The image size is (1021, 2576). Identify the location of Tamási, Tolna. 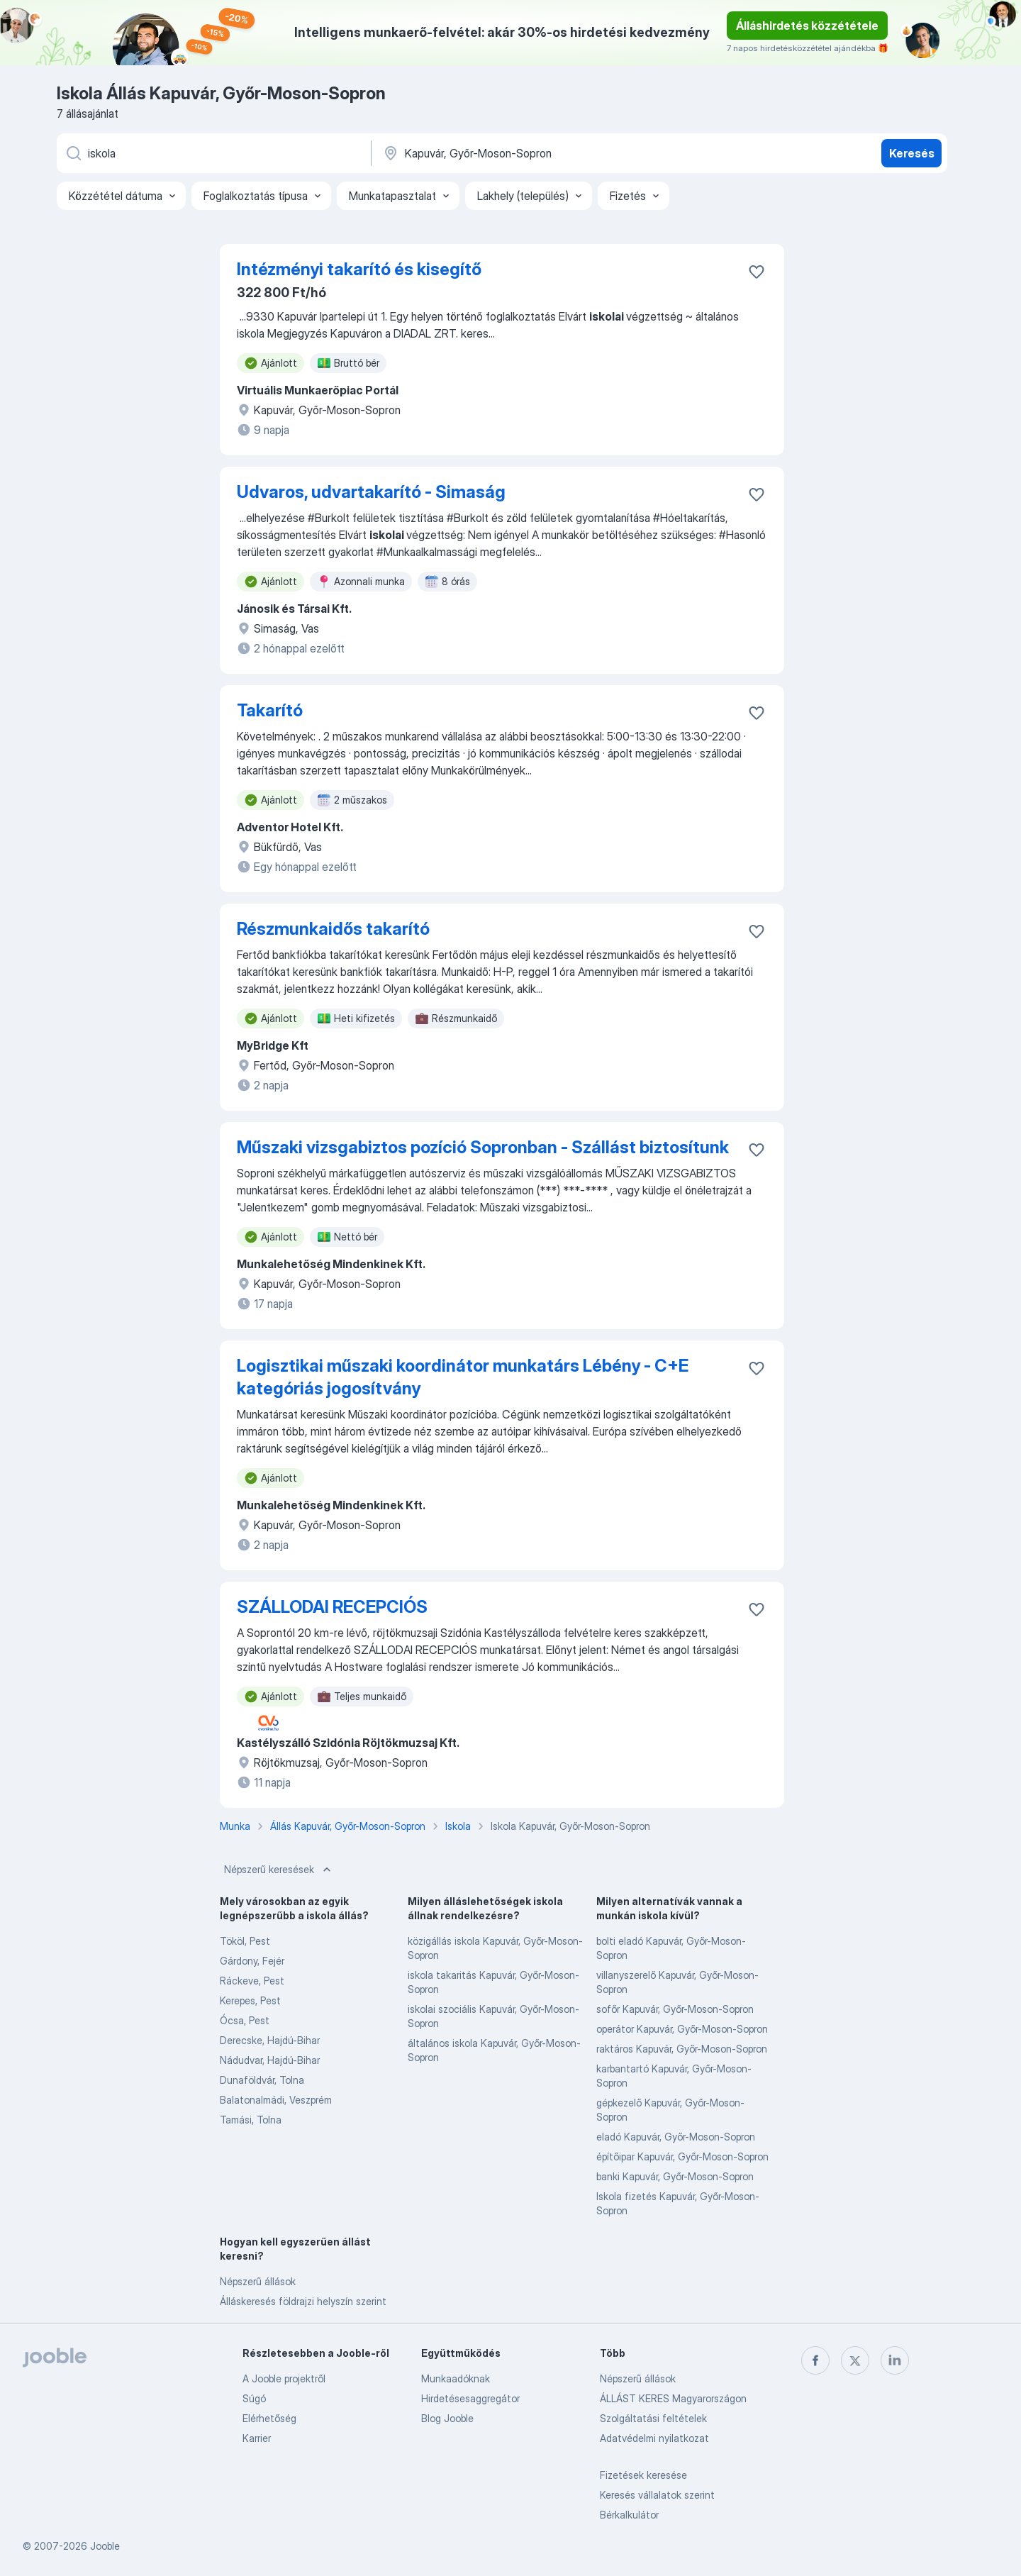
(250, 2120).